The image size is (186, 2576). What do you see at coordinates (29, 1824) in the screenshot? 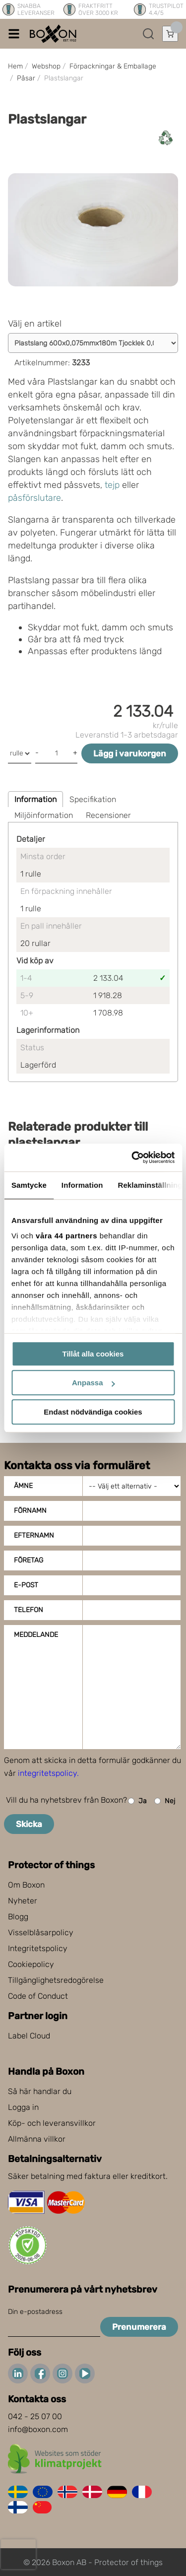
I see `Skicka` at bounding box center [29, 1824].